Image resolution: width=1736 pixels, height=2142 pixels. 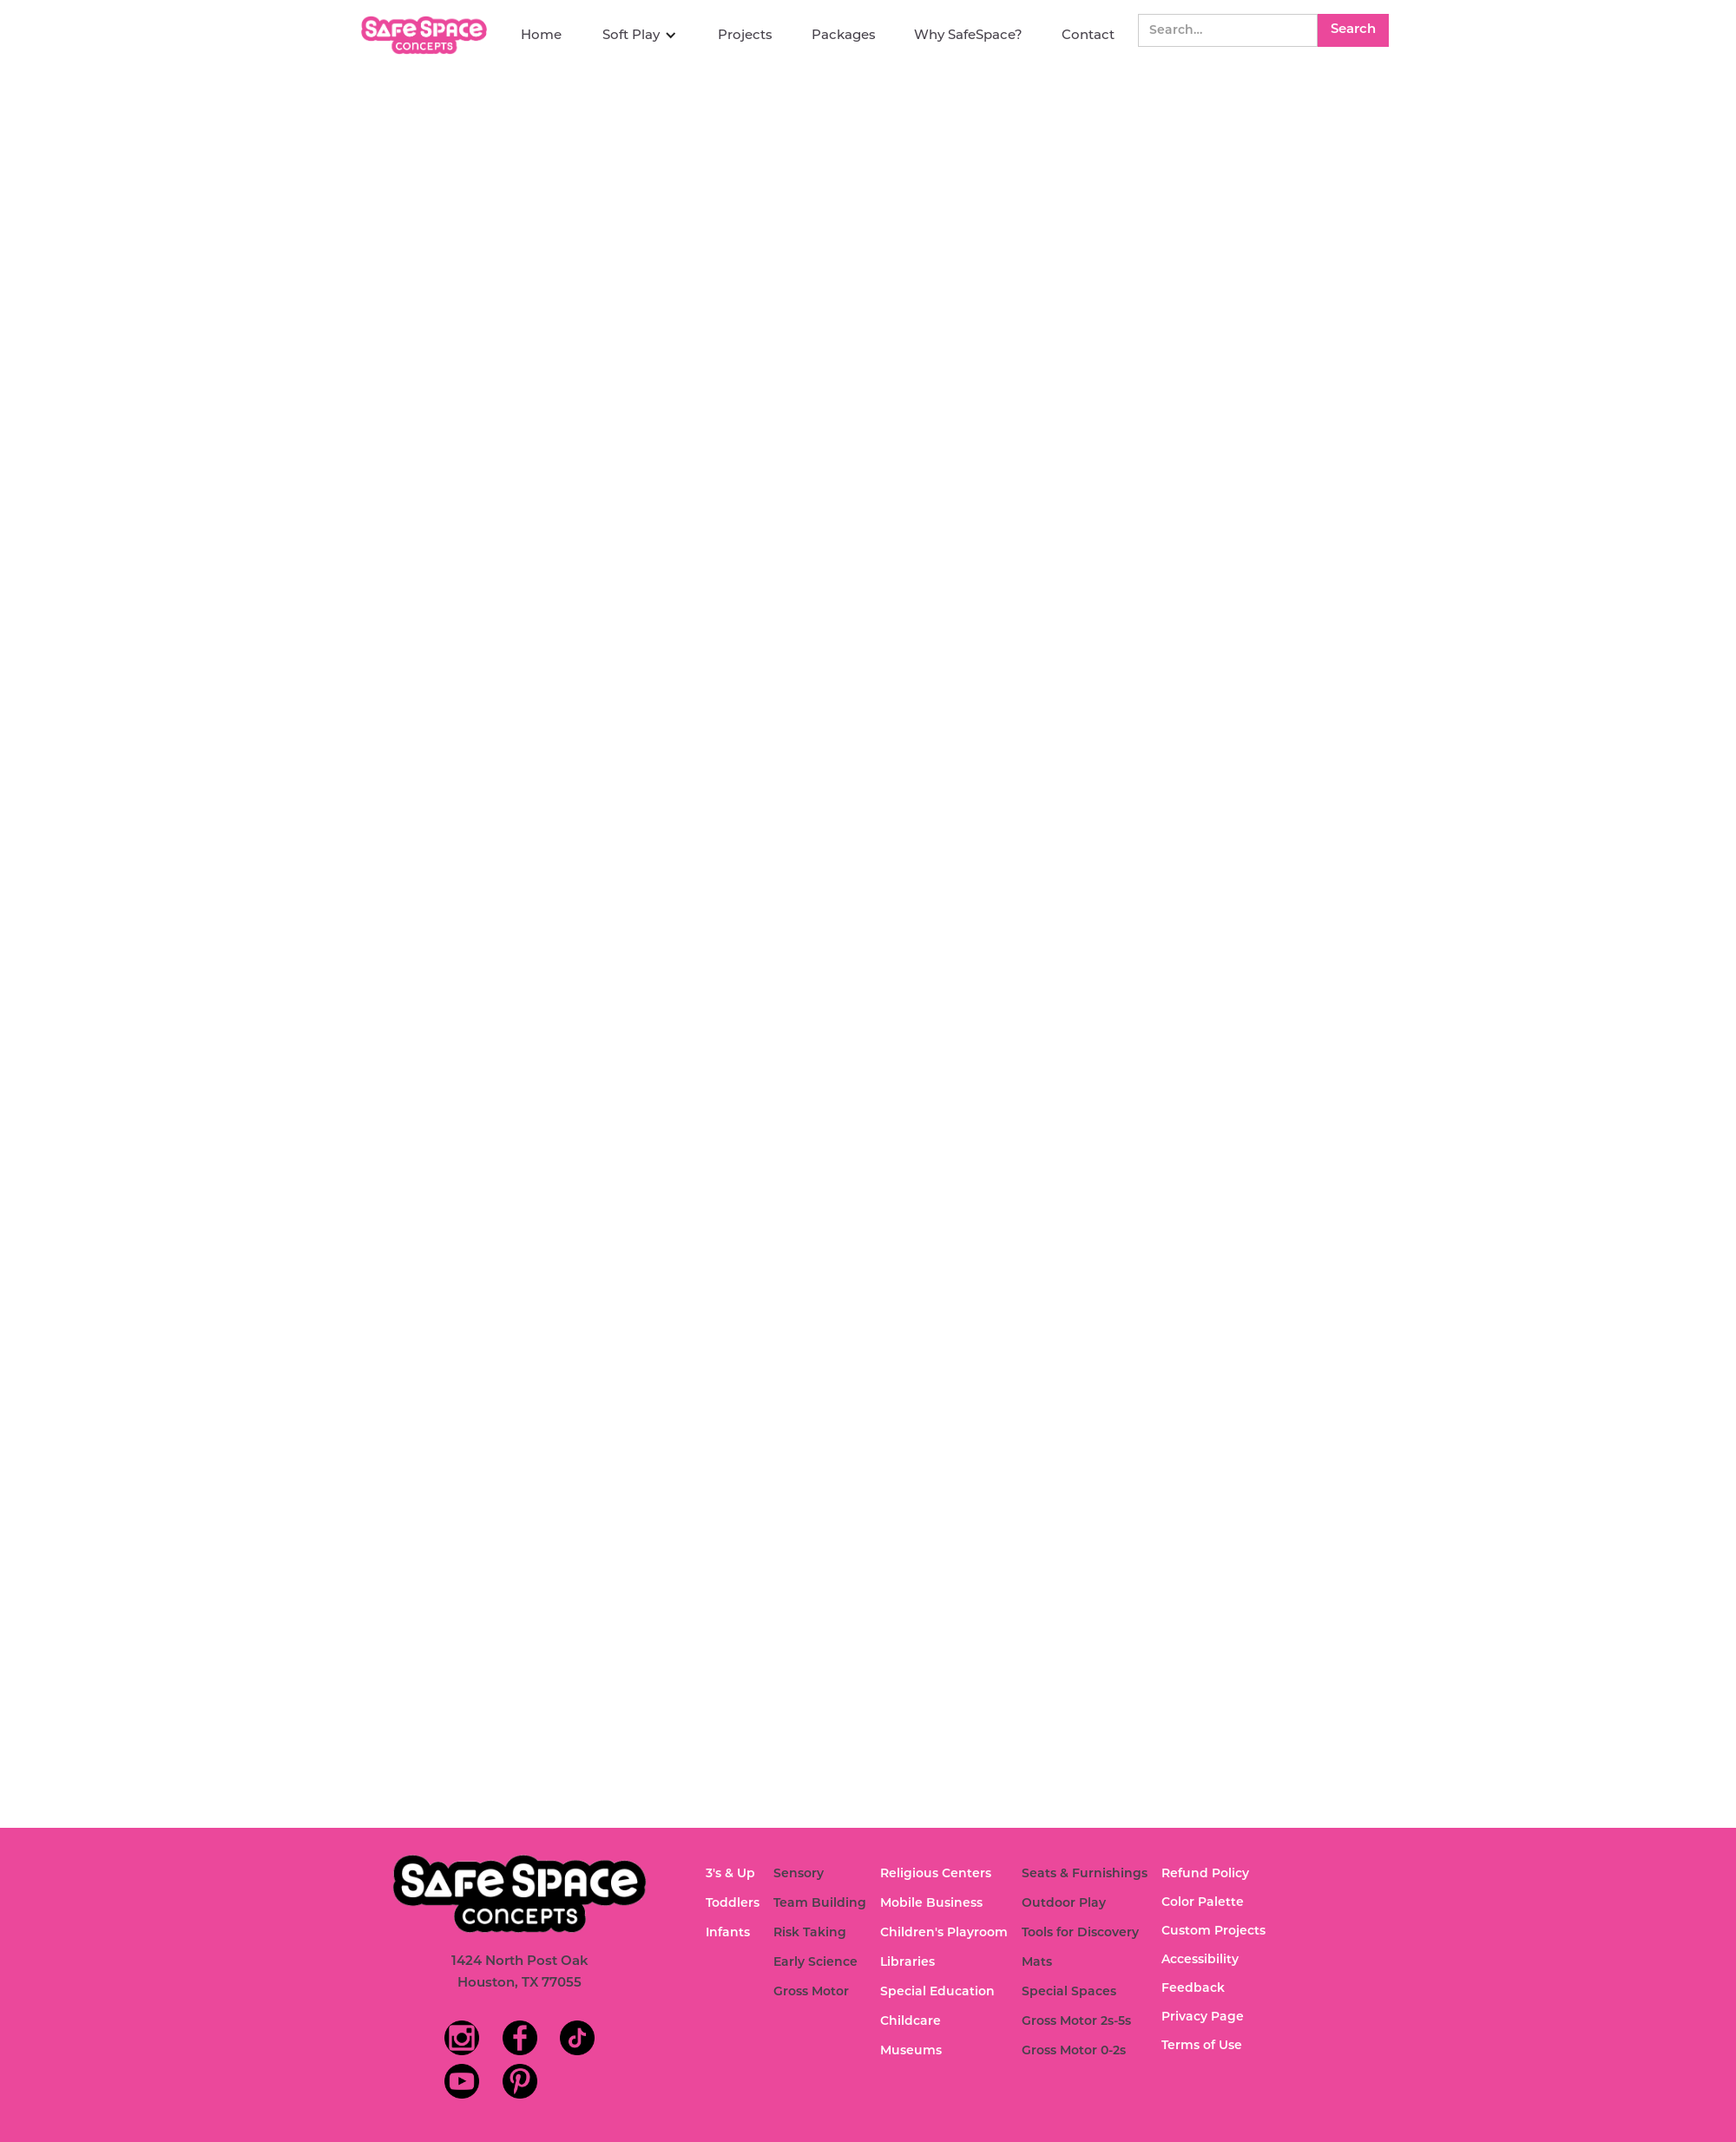 I want to click on Packages, so click(x=844, y=34).